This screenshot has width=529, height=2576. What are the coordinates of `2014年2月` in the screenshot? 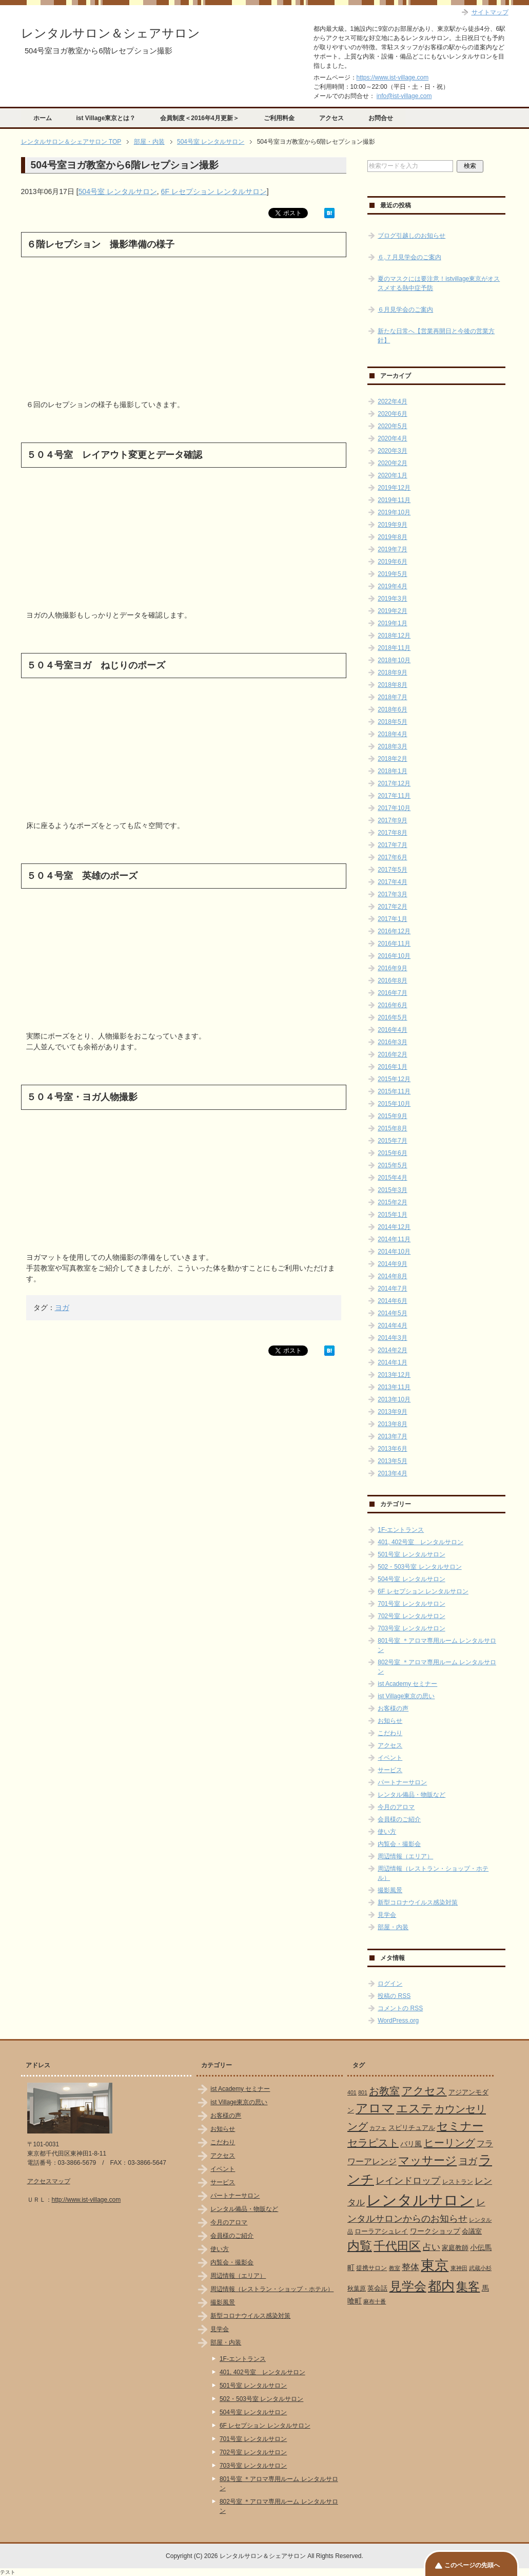 It's located at (392, 1350).